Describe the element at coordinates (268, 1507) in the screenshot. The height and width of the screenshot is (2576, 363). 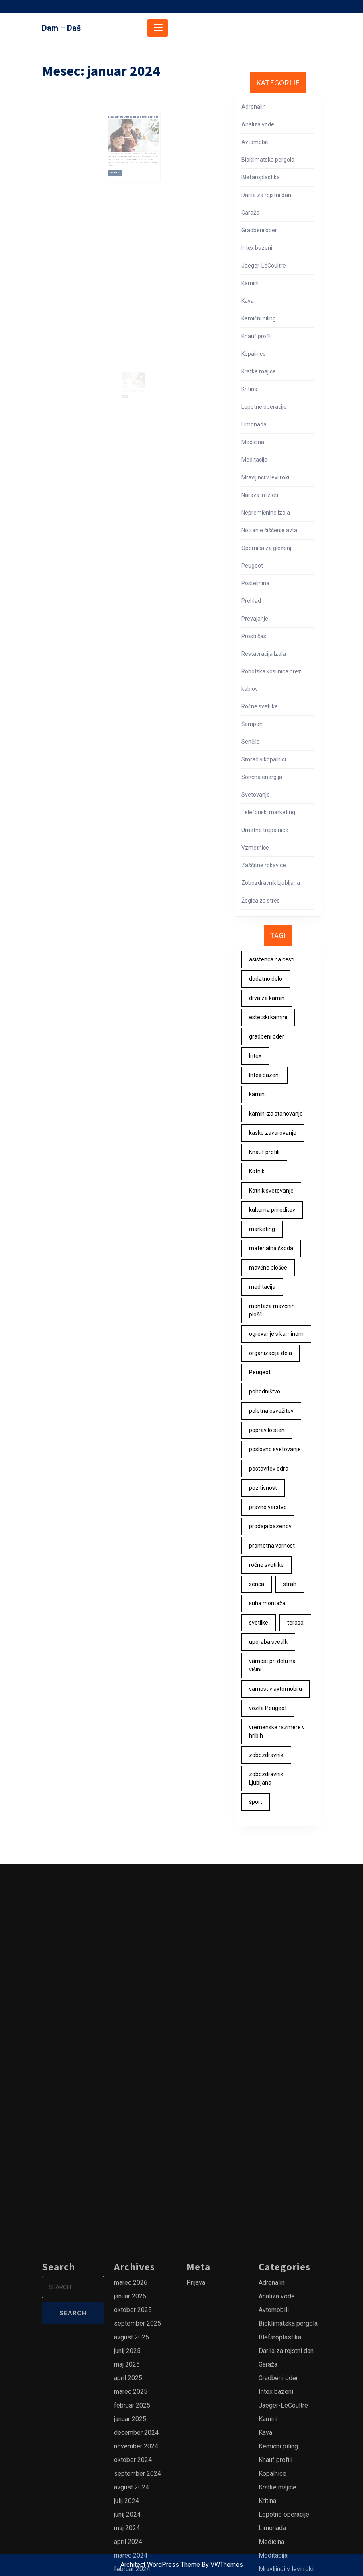
I see `pravno varstvo [pravno varstvo (1 predmet)]` at that location.